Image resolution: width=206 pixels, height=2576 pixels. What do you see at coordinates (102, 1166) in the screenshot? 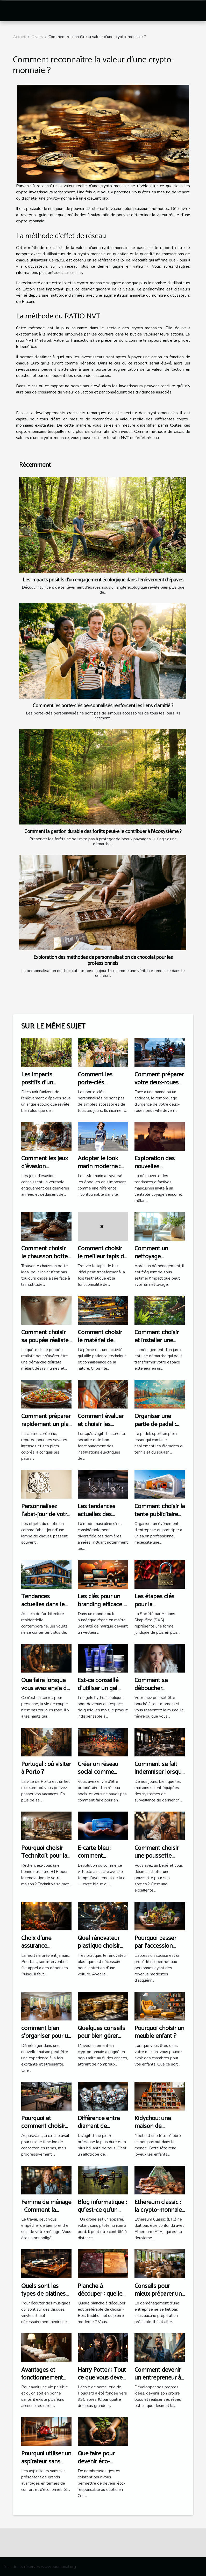
I see `Adopter le look marin moderne : conseils et astuces` at bounding box center [102, 1166].